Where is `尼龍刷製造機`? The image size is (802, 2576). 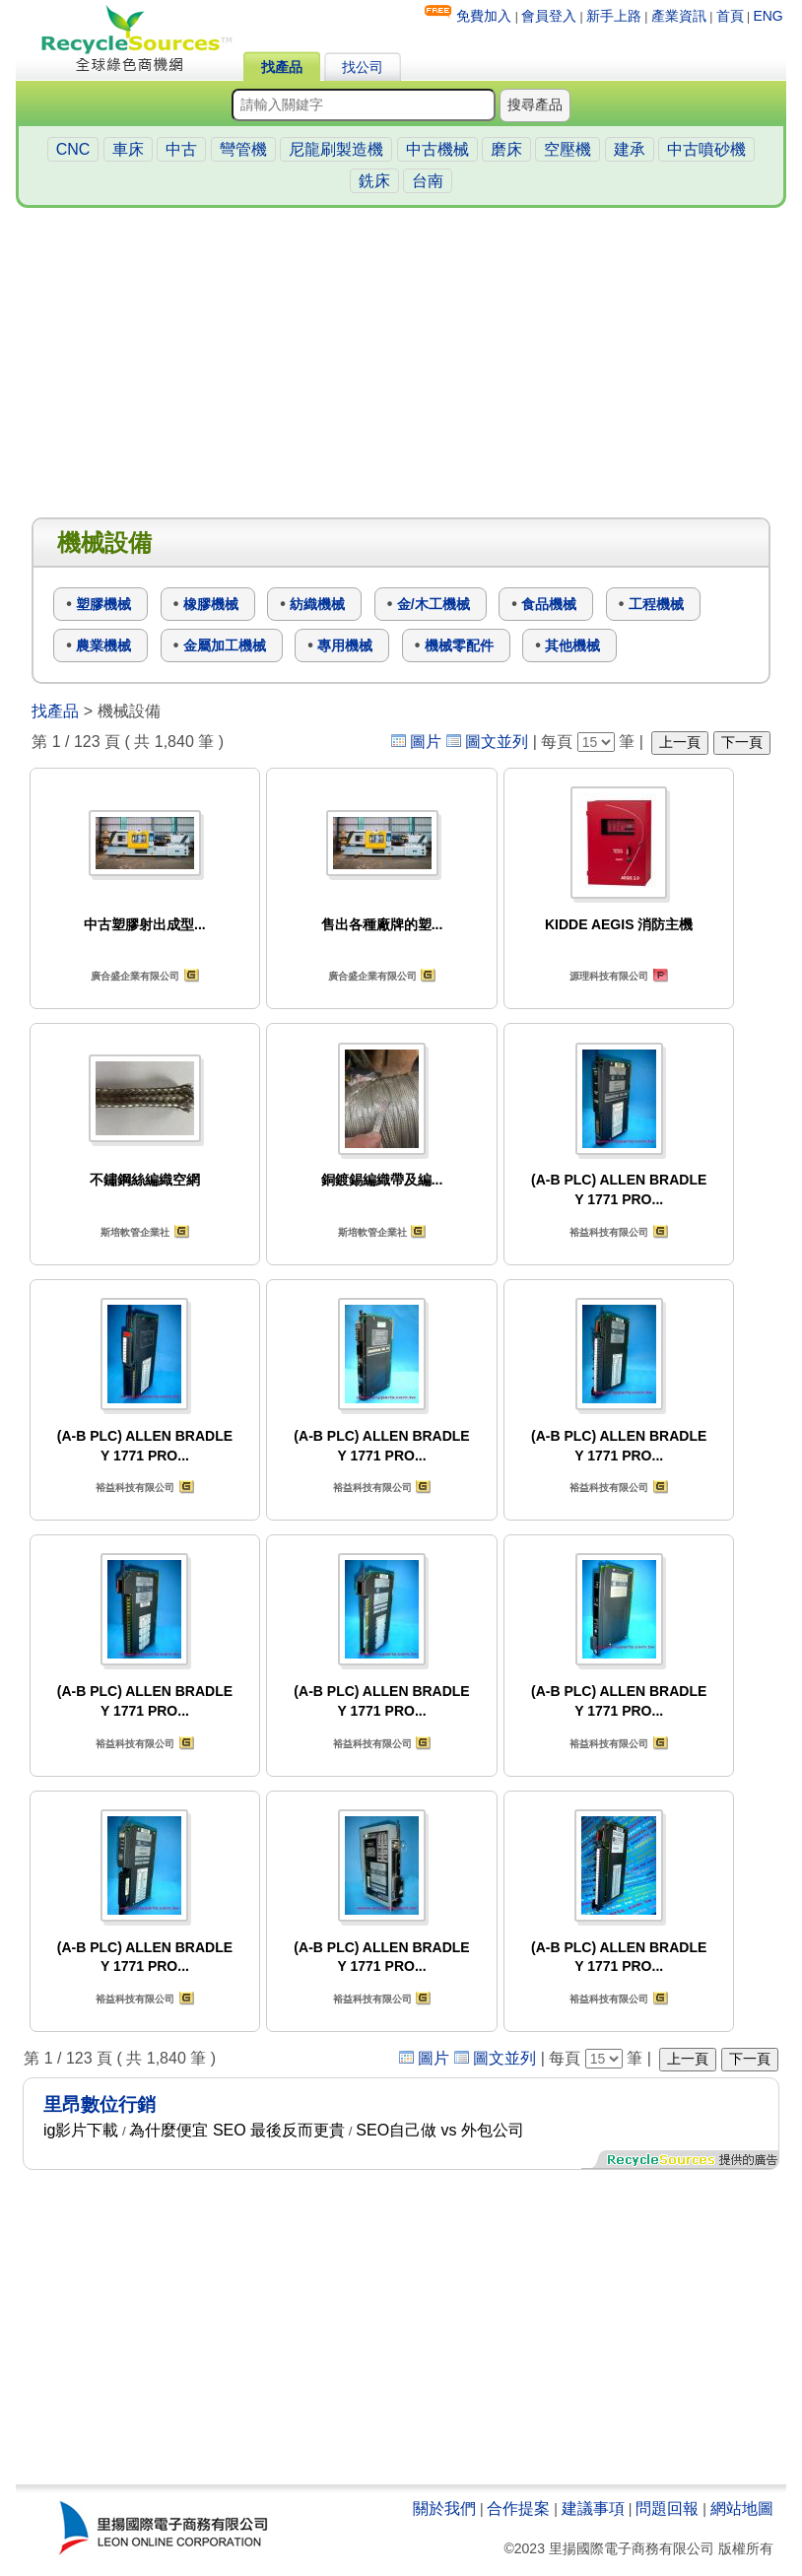
尼龍刷製造機 is located at coordinates (336, 149).